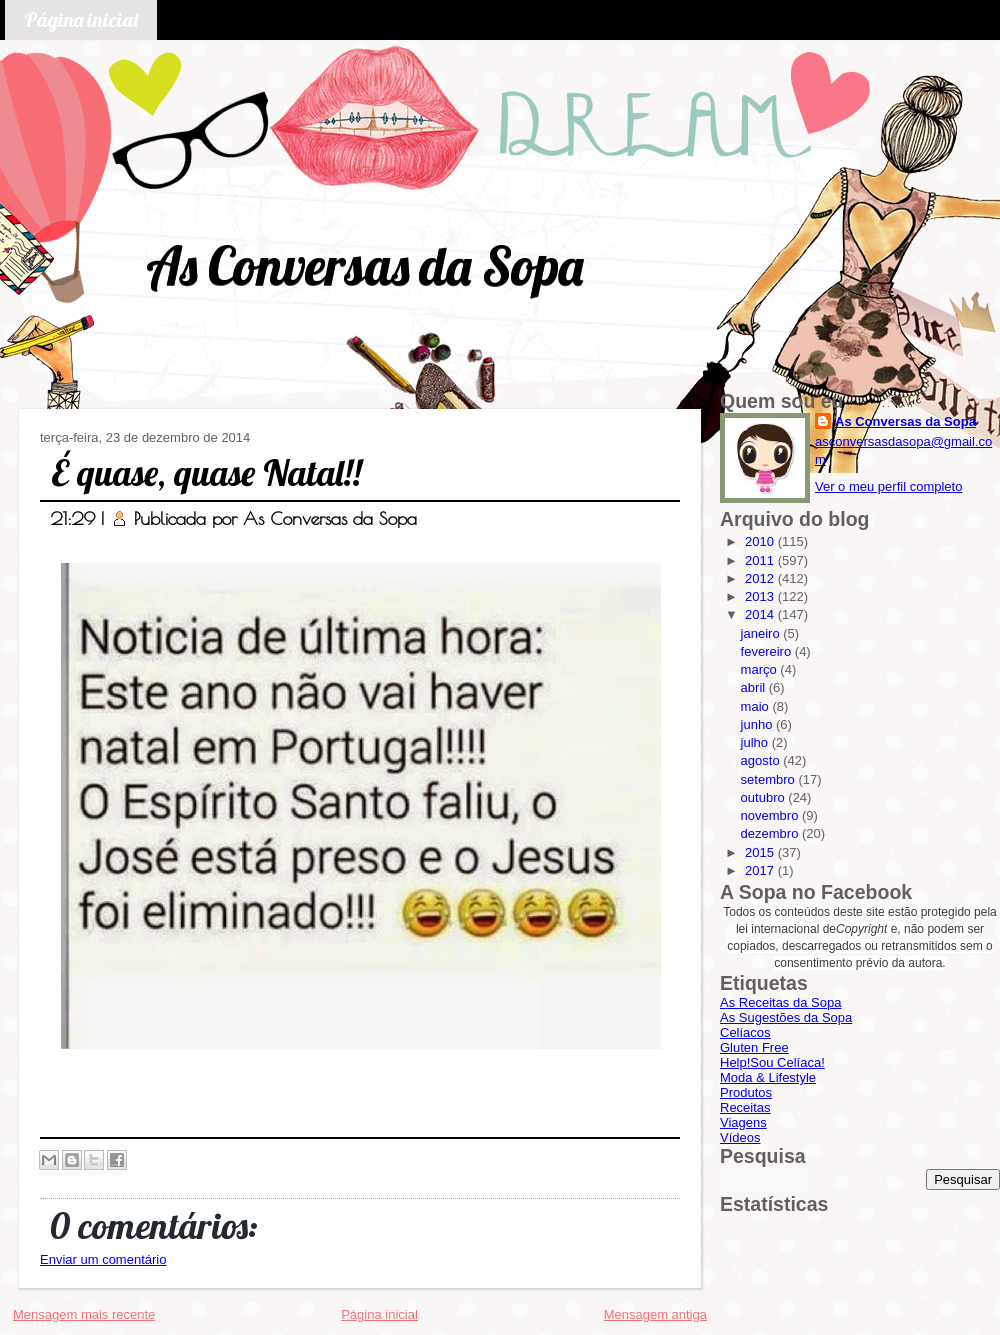 The image size is (1000, 1335). Describe the element at coordinates (761, 614) in the screenshot. I see `2014` at that location.